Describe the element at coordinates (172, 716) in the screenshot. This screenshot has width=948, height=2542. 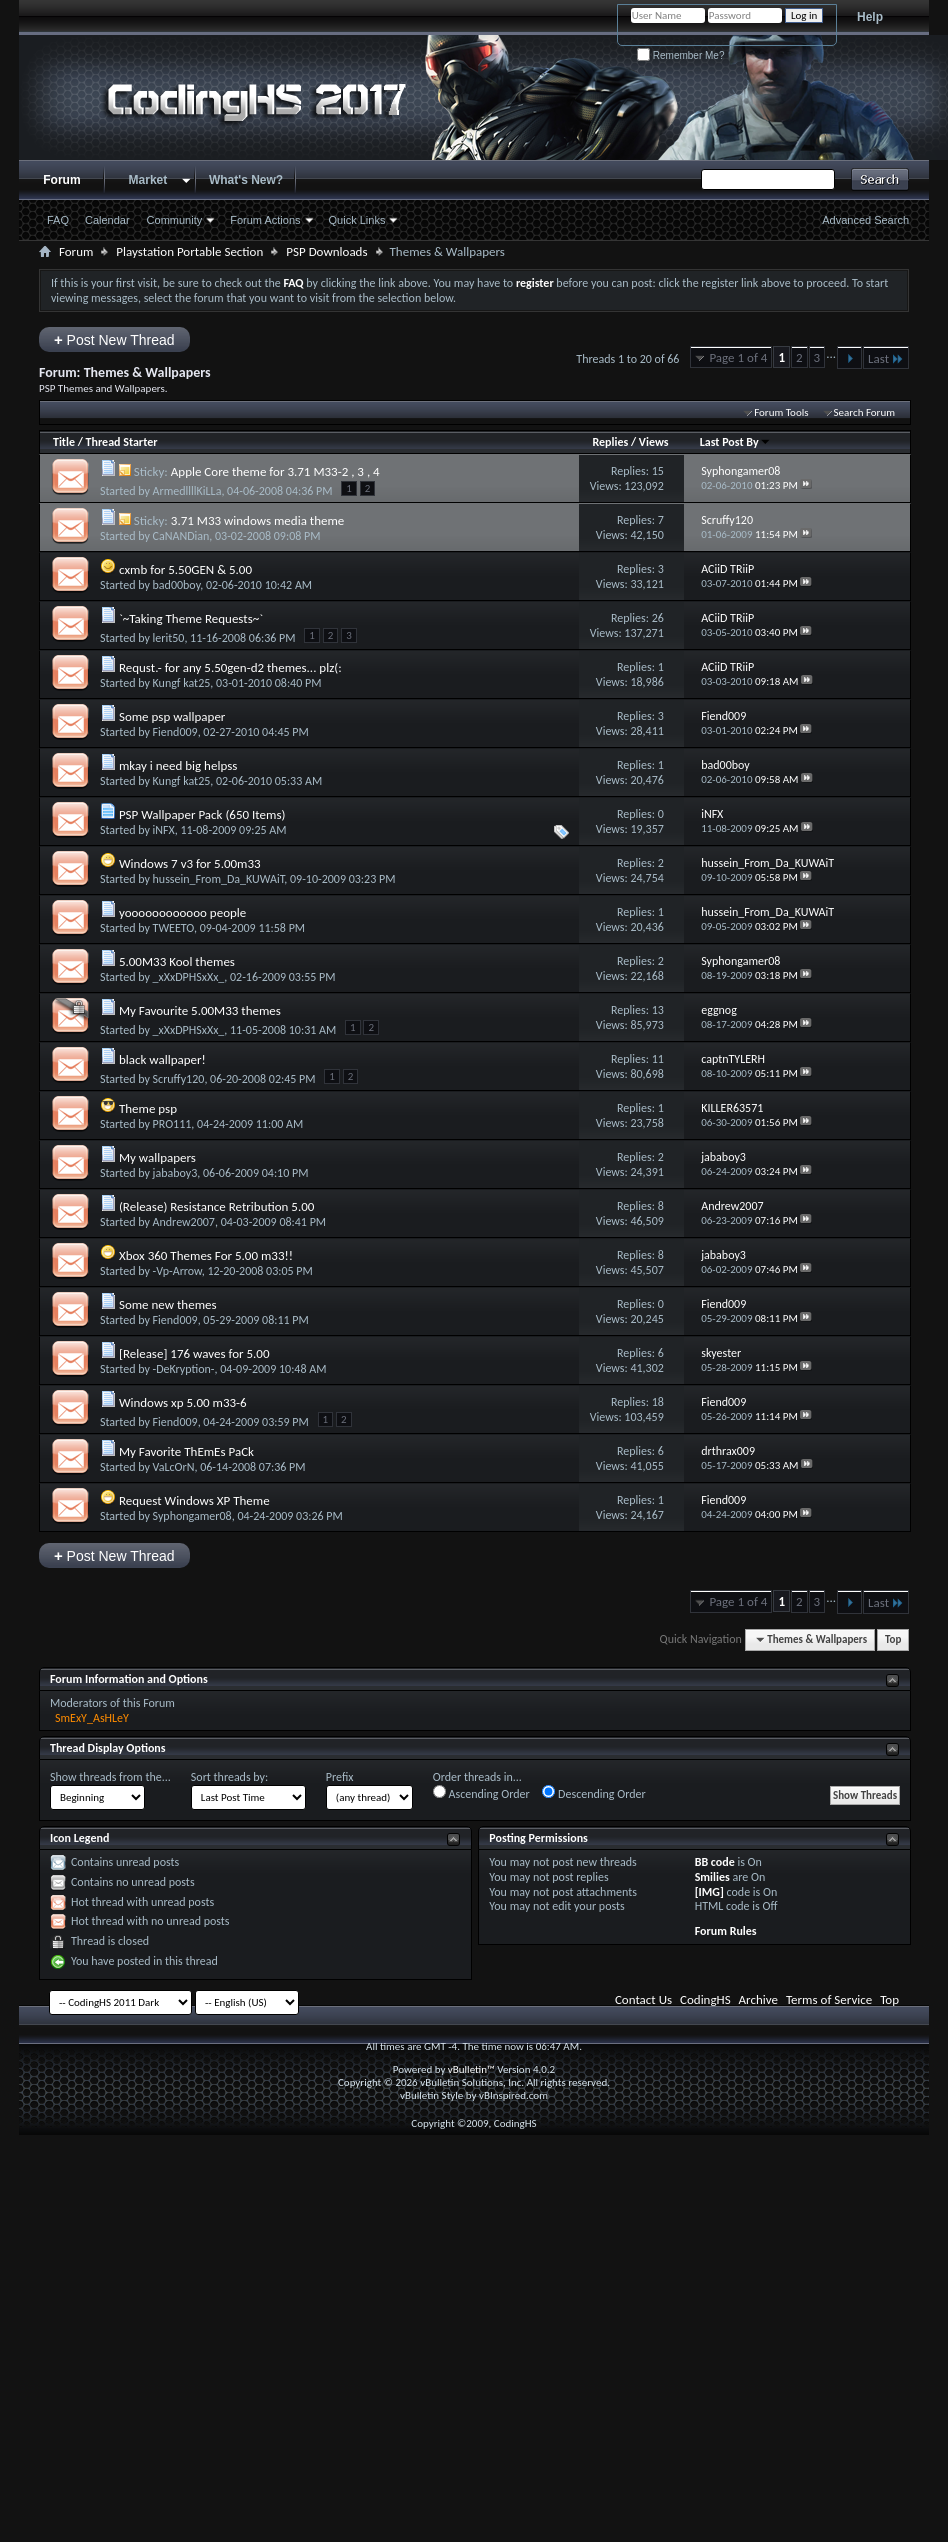
I see `Some psp wallpaper` at that location.